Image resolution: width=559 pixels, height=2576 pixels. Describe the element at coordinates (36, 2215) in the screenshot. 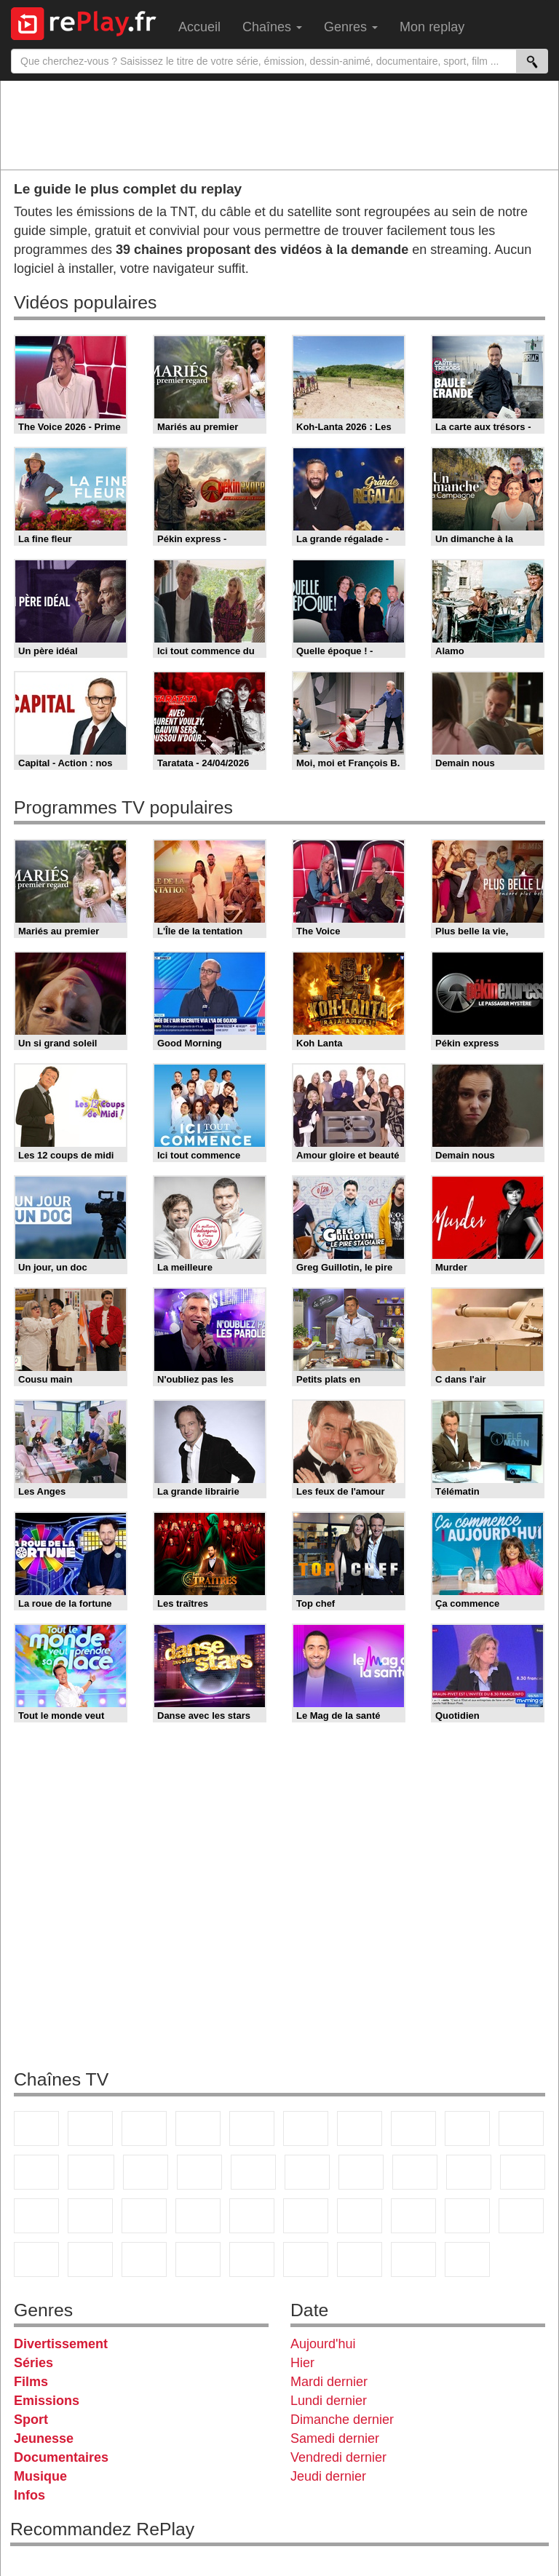

I see `Novo 19` at that location.